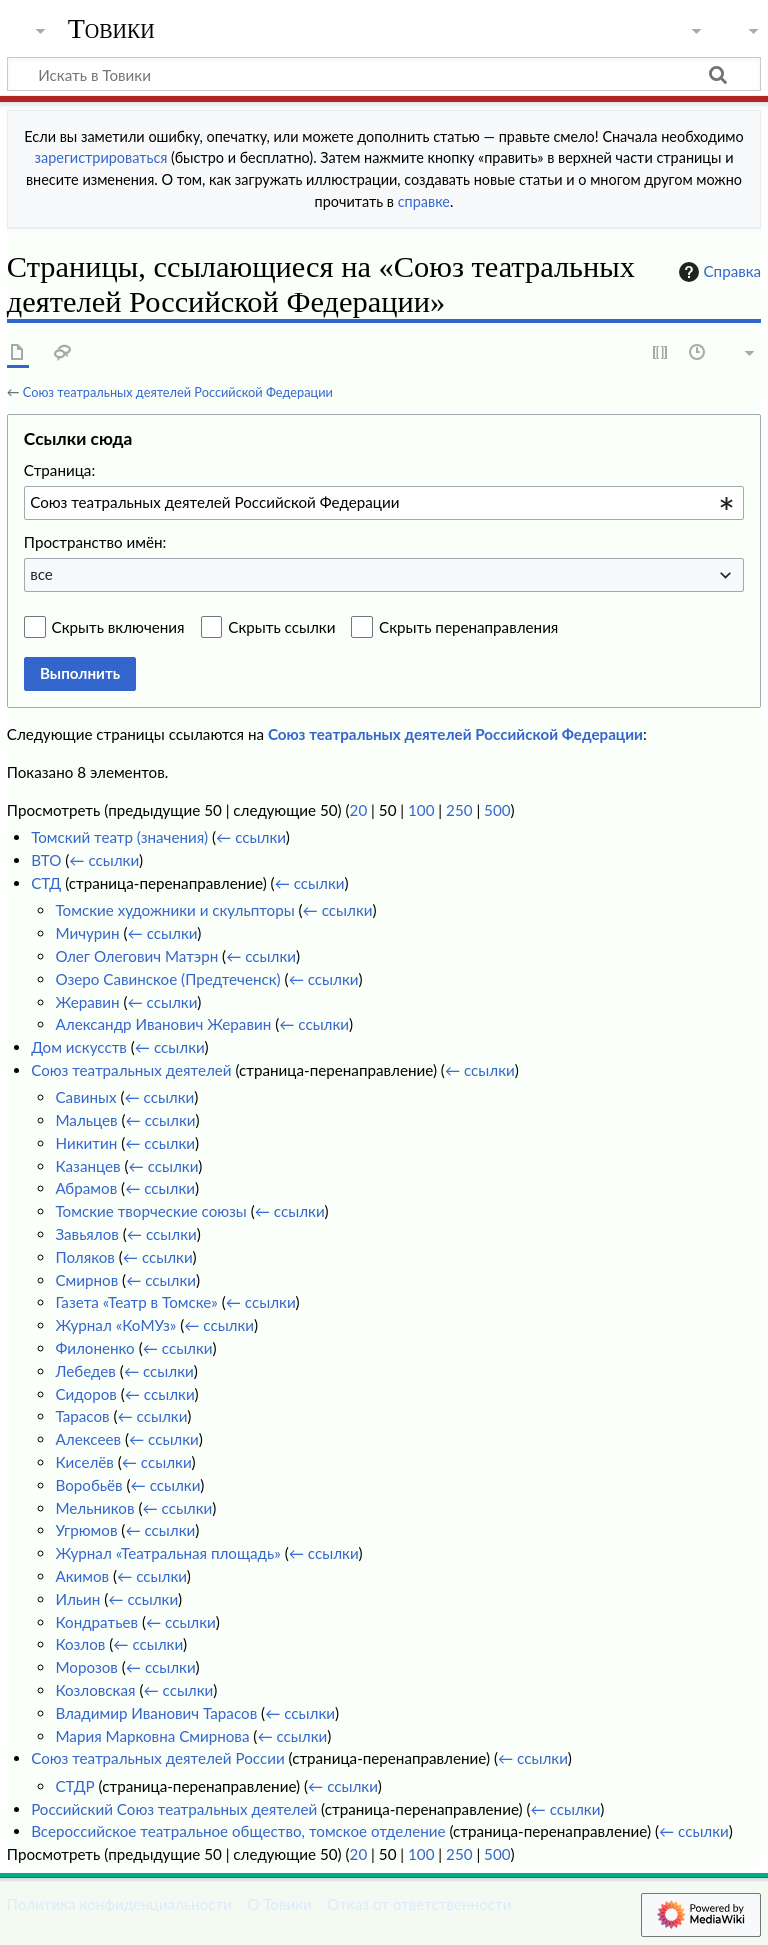  What do you see at coordinates (87, 1002) in the screenshot?
I see `Жеравин` at bounding box center [87, 1002].